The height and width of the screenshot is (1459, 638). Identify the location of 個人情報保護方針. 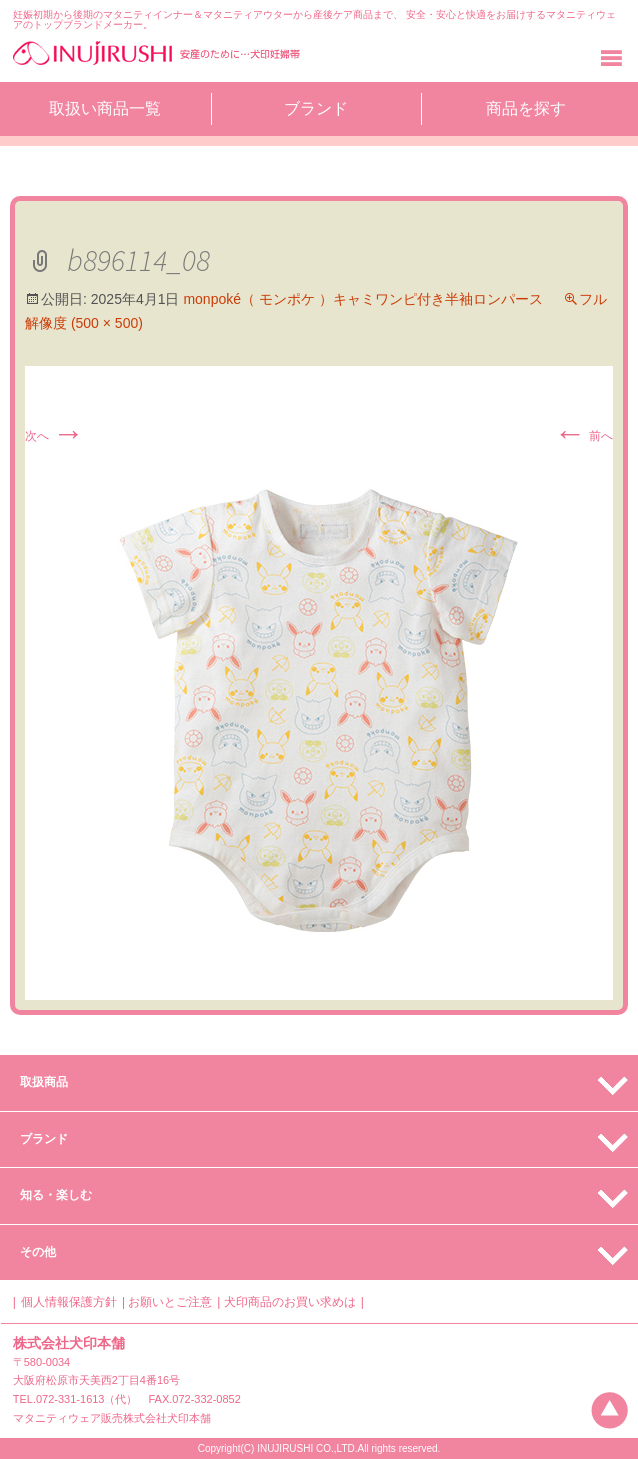
(69, 1302).